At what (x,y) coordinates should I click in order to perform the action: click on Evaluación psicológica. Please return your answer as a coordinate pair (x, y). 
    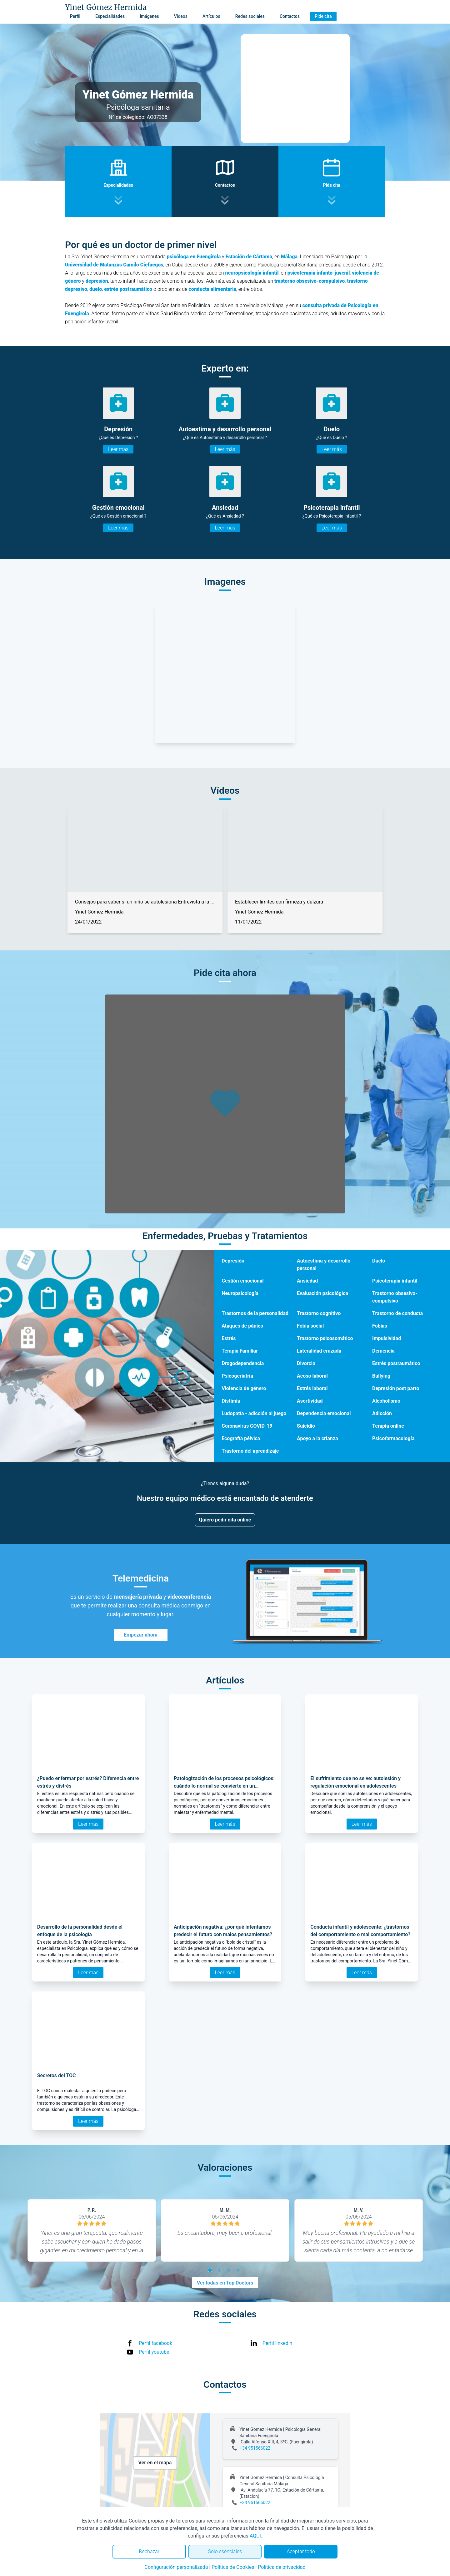
    Looking at the image, I should click on (322, 1293).